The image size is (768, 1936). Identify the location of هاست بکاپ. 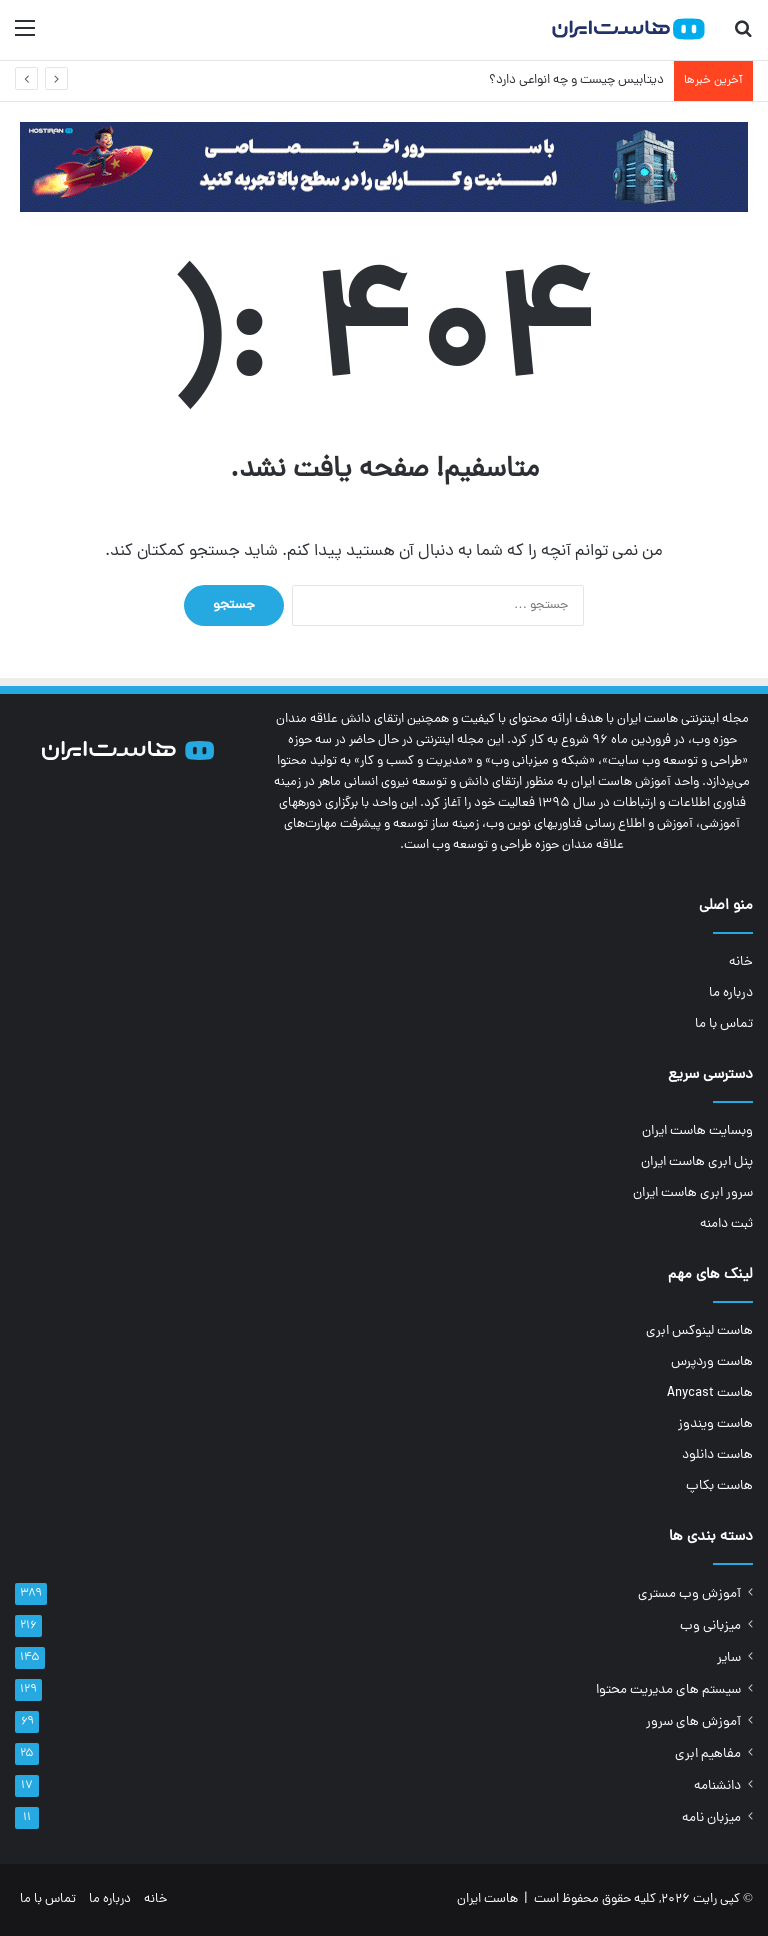
(719, 1486).